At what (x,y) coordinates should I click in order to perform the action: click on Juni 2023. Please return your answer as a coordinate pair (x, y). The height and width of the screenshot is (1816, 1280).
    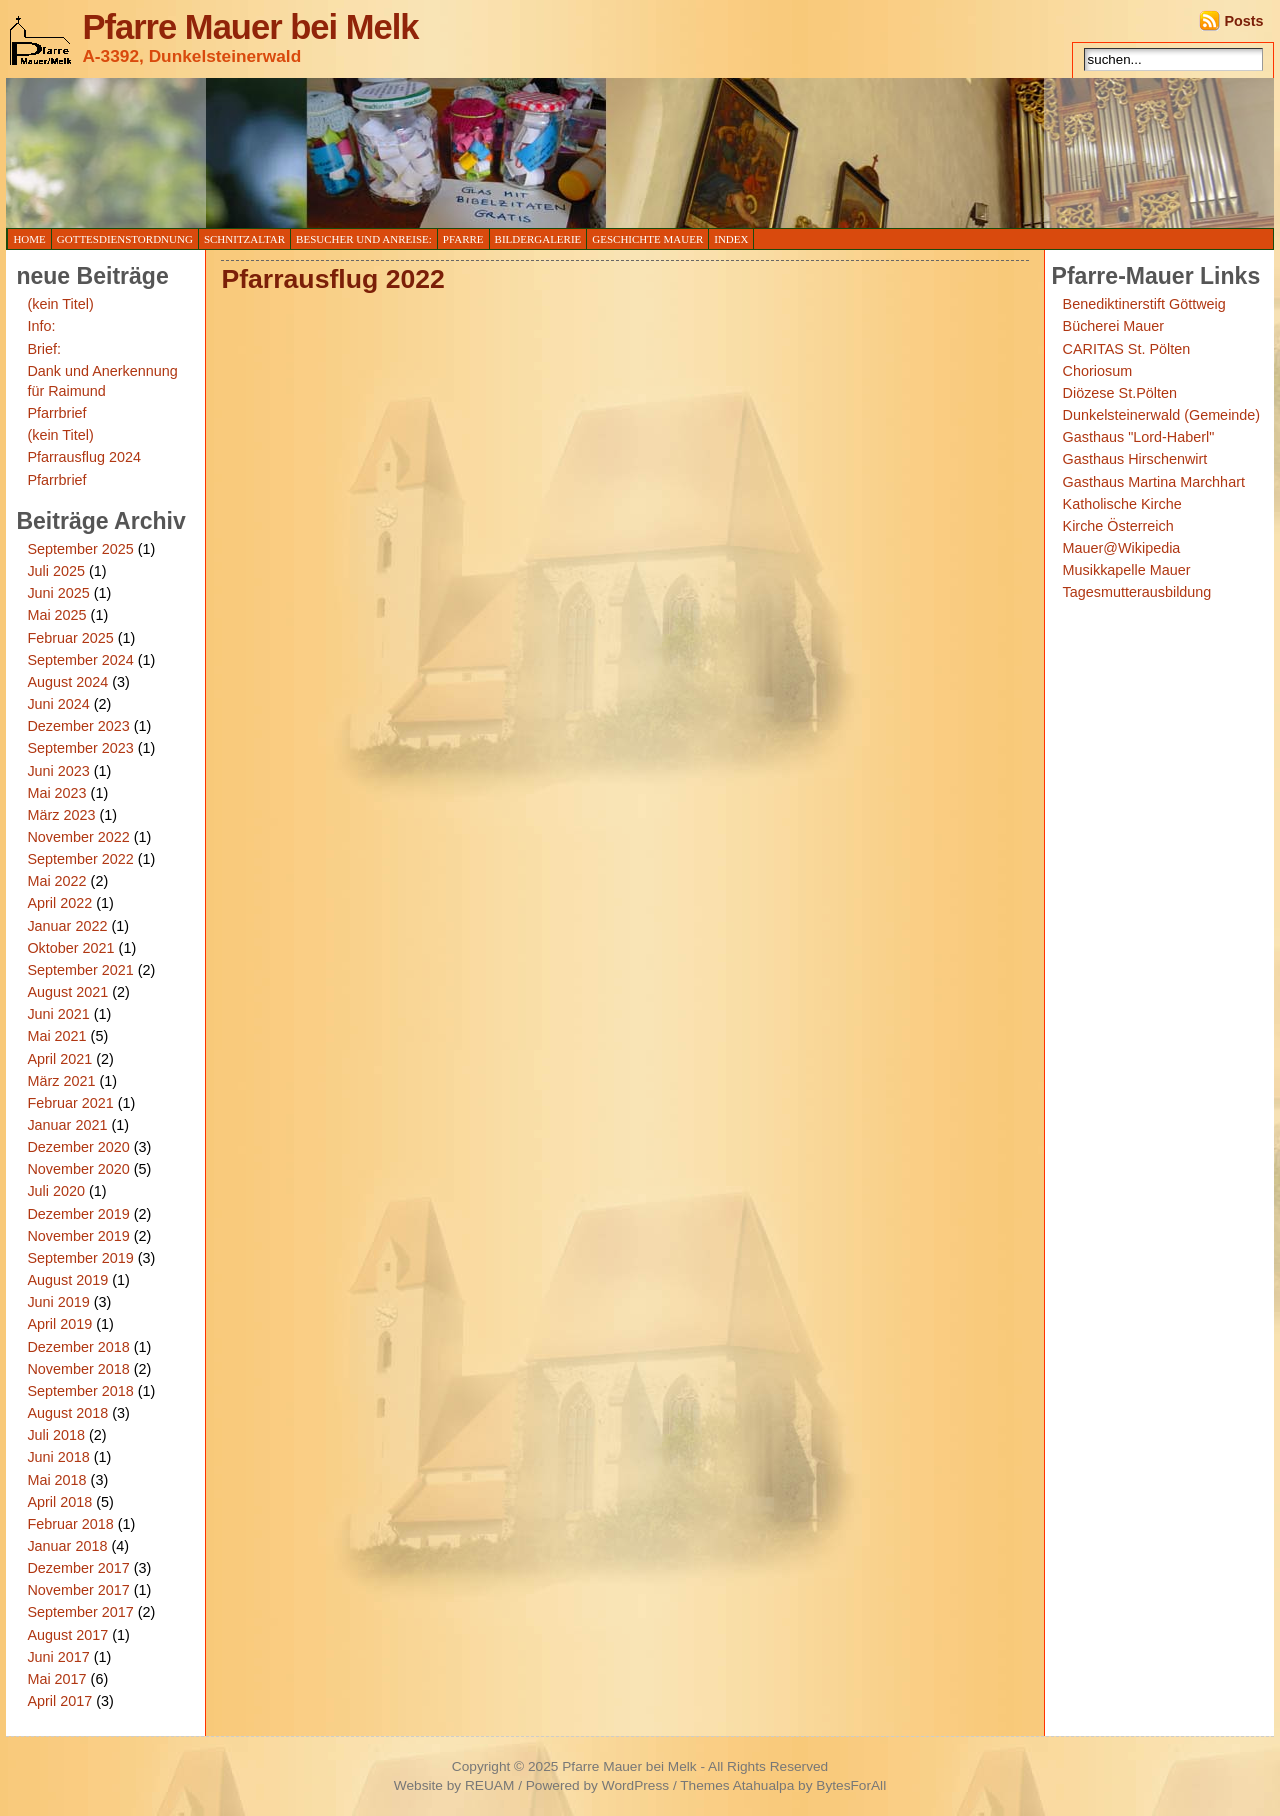
    Looking at the image, I should click on (58, 771).